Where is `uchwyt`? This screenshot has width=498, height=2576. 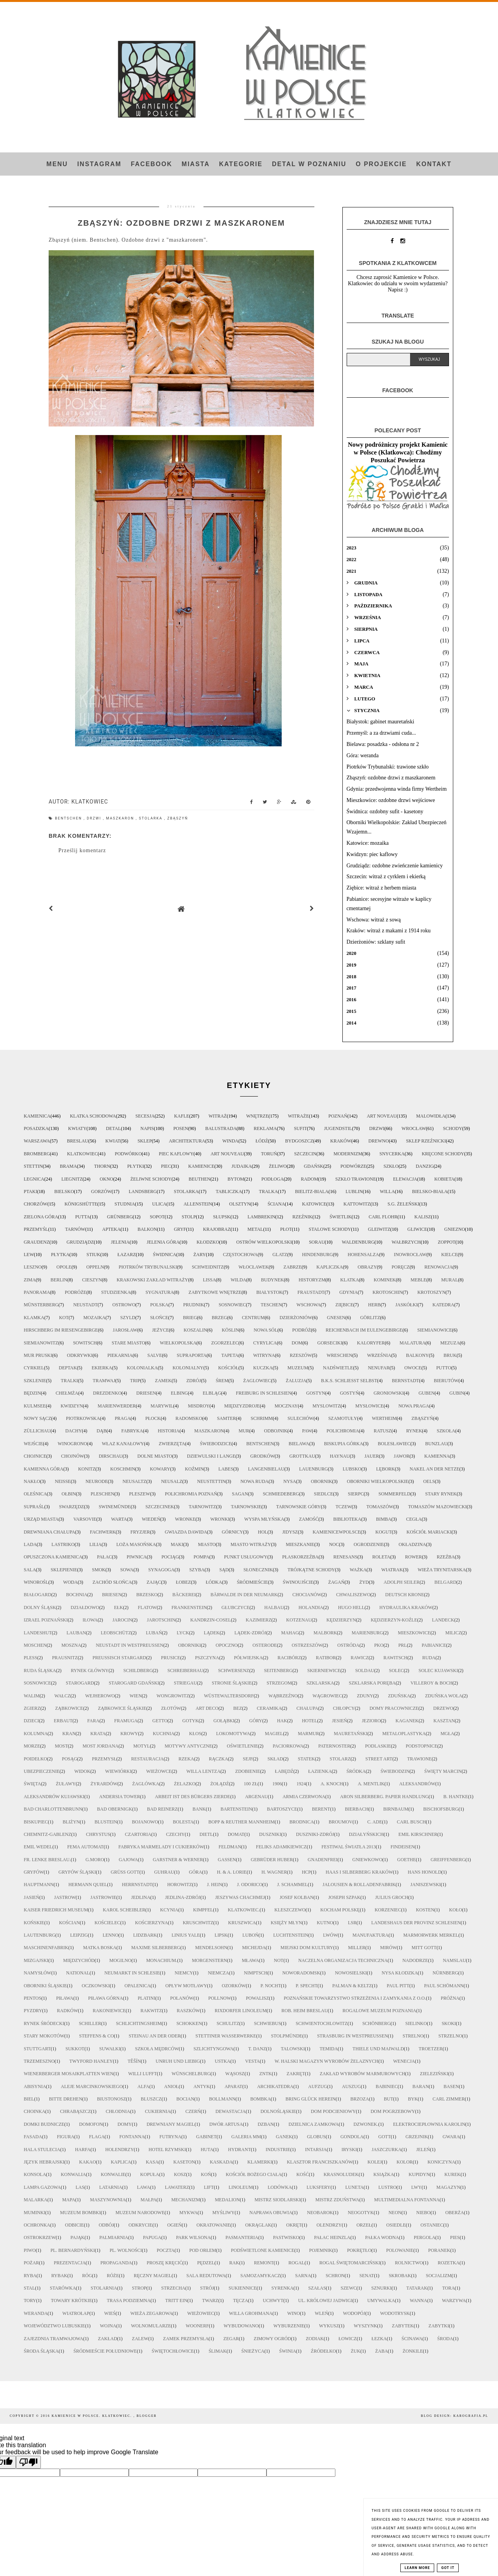 uchwyt is located at coordinates (273, 2300).